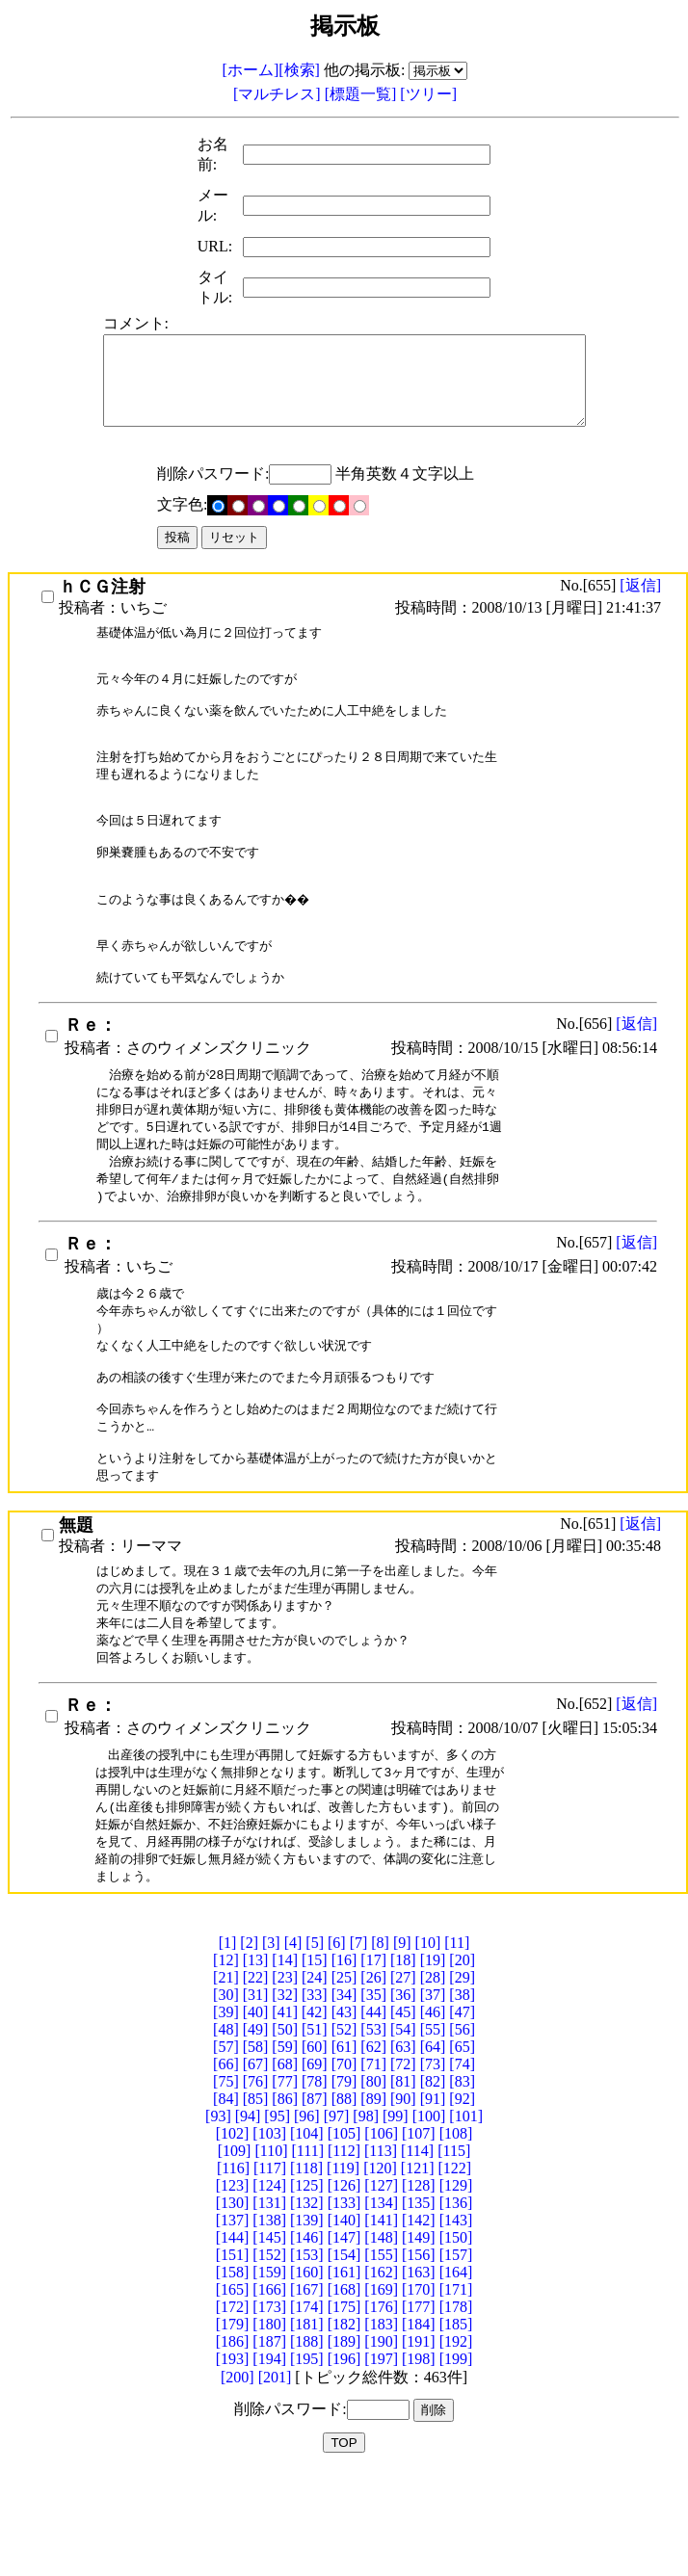 The height and width of the screenshot is (2576, 688). Describe the element at coordinates (462, 2079) in the screenshot. I see `[29]` at that location.